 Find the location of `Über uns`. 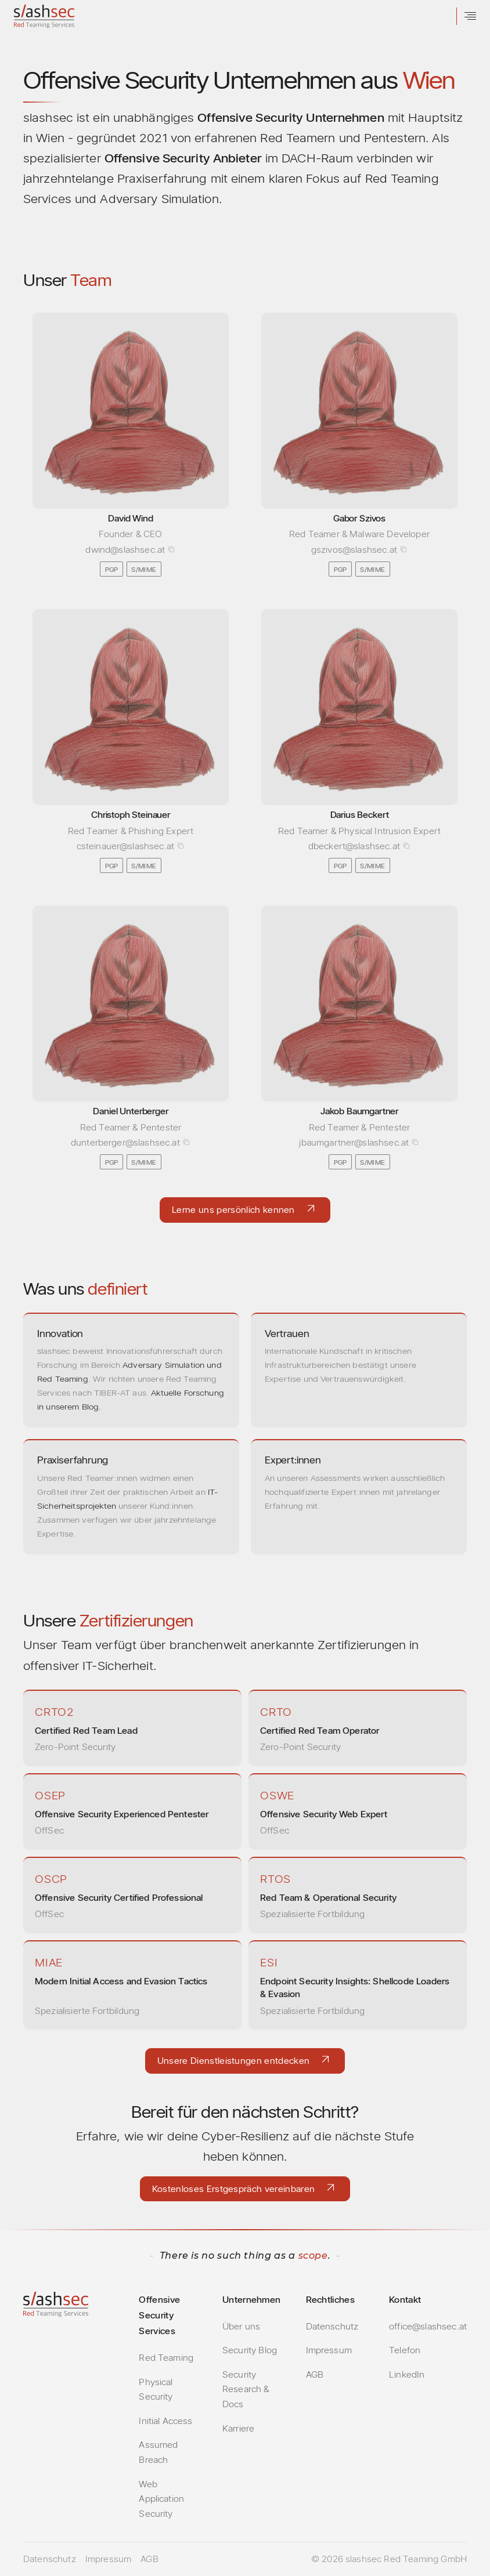

Über uns is located at coordinates (241, 2326).